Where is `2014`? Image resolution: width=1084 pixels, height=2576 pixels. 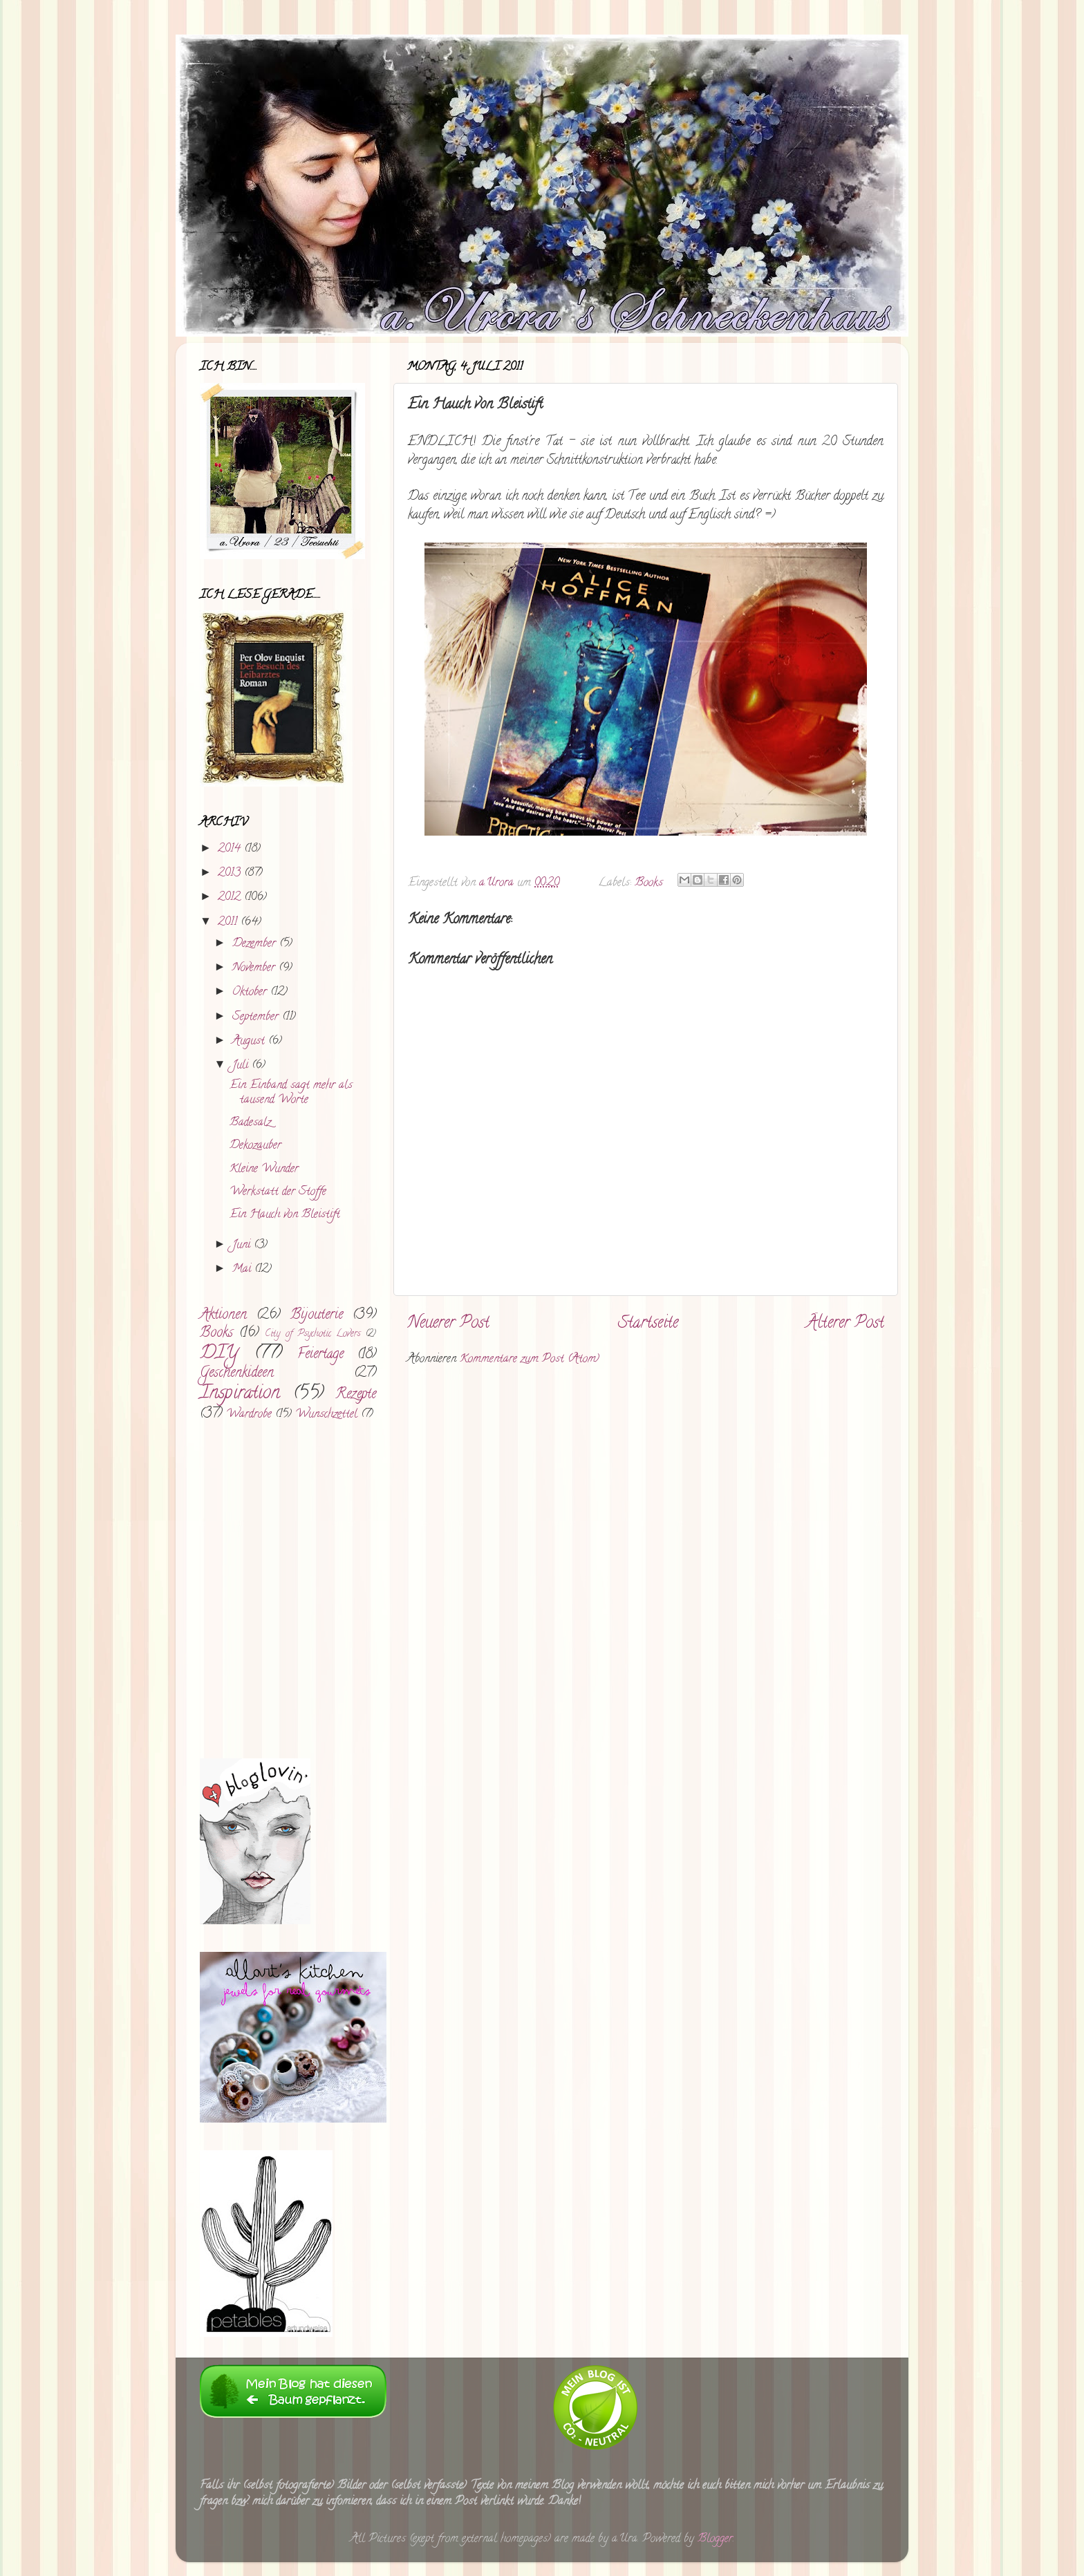
2014 is located at coordinates (231, 849).